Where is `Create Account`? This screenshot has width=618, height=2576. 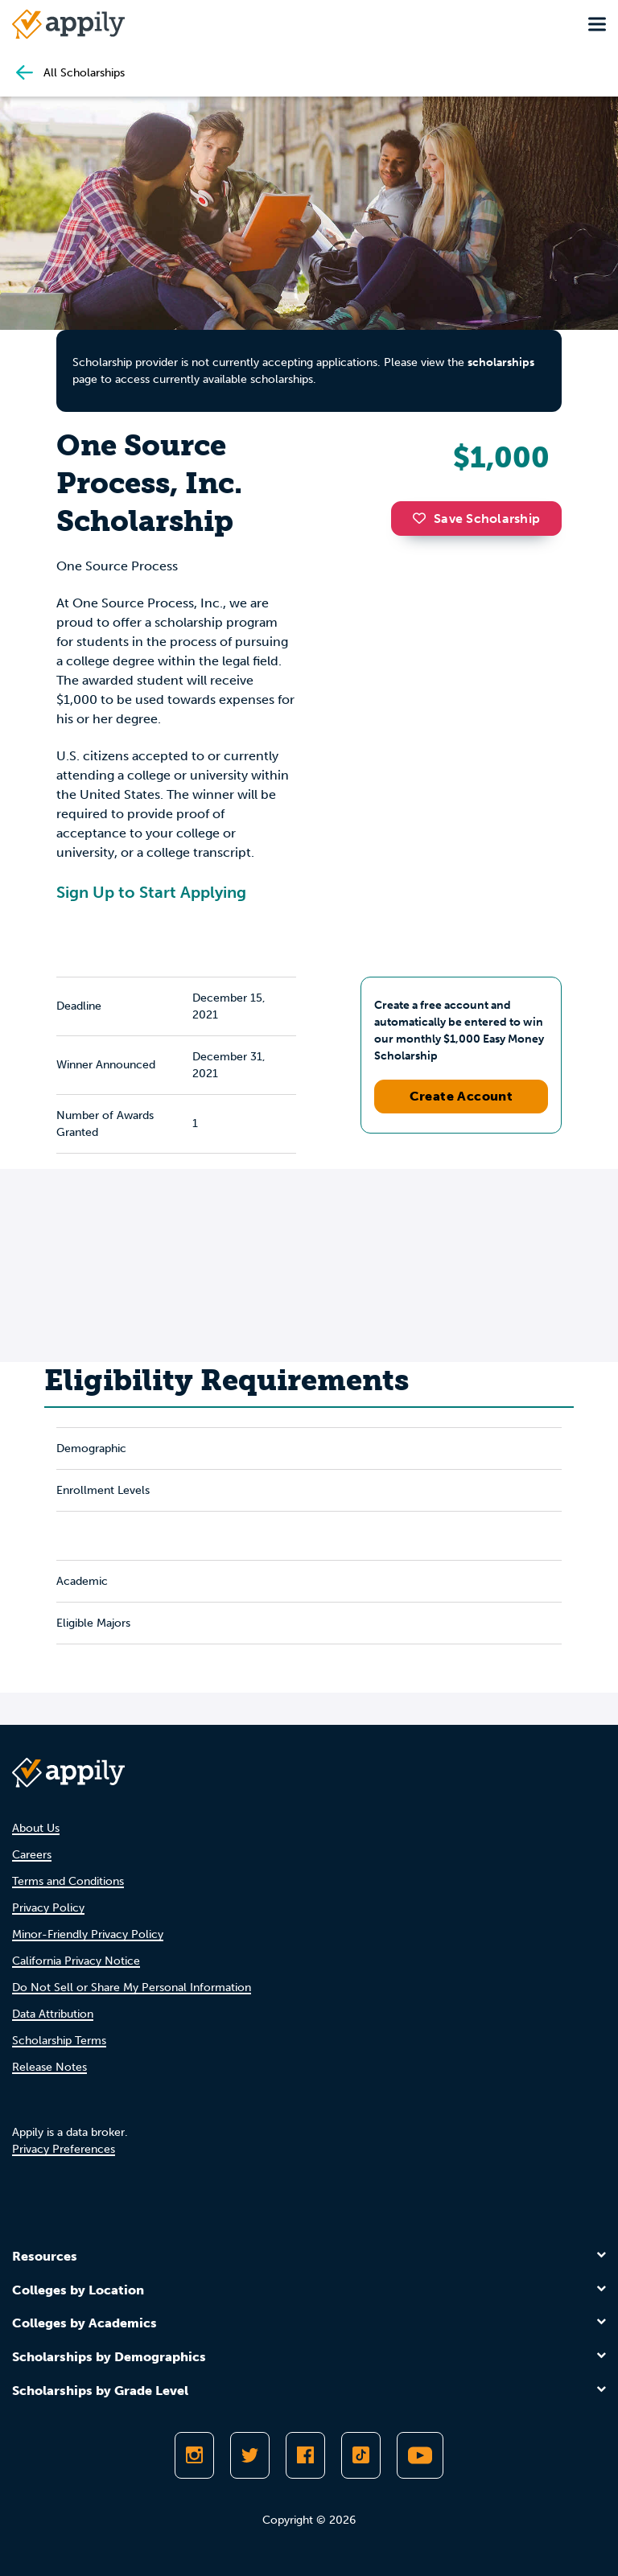
Create Account is located at coordinates (461, 1096).